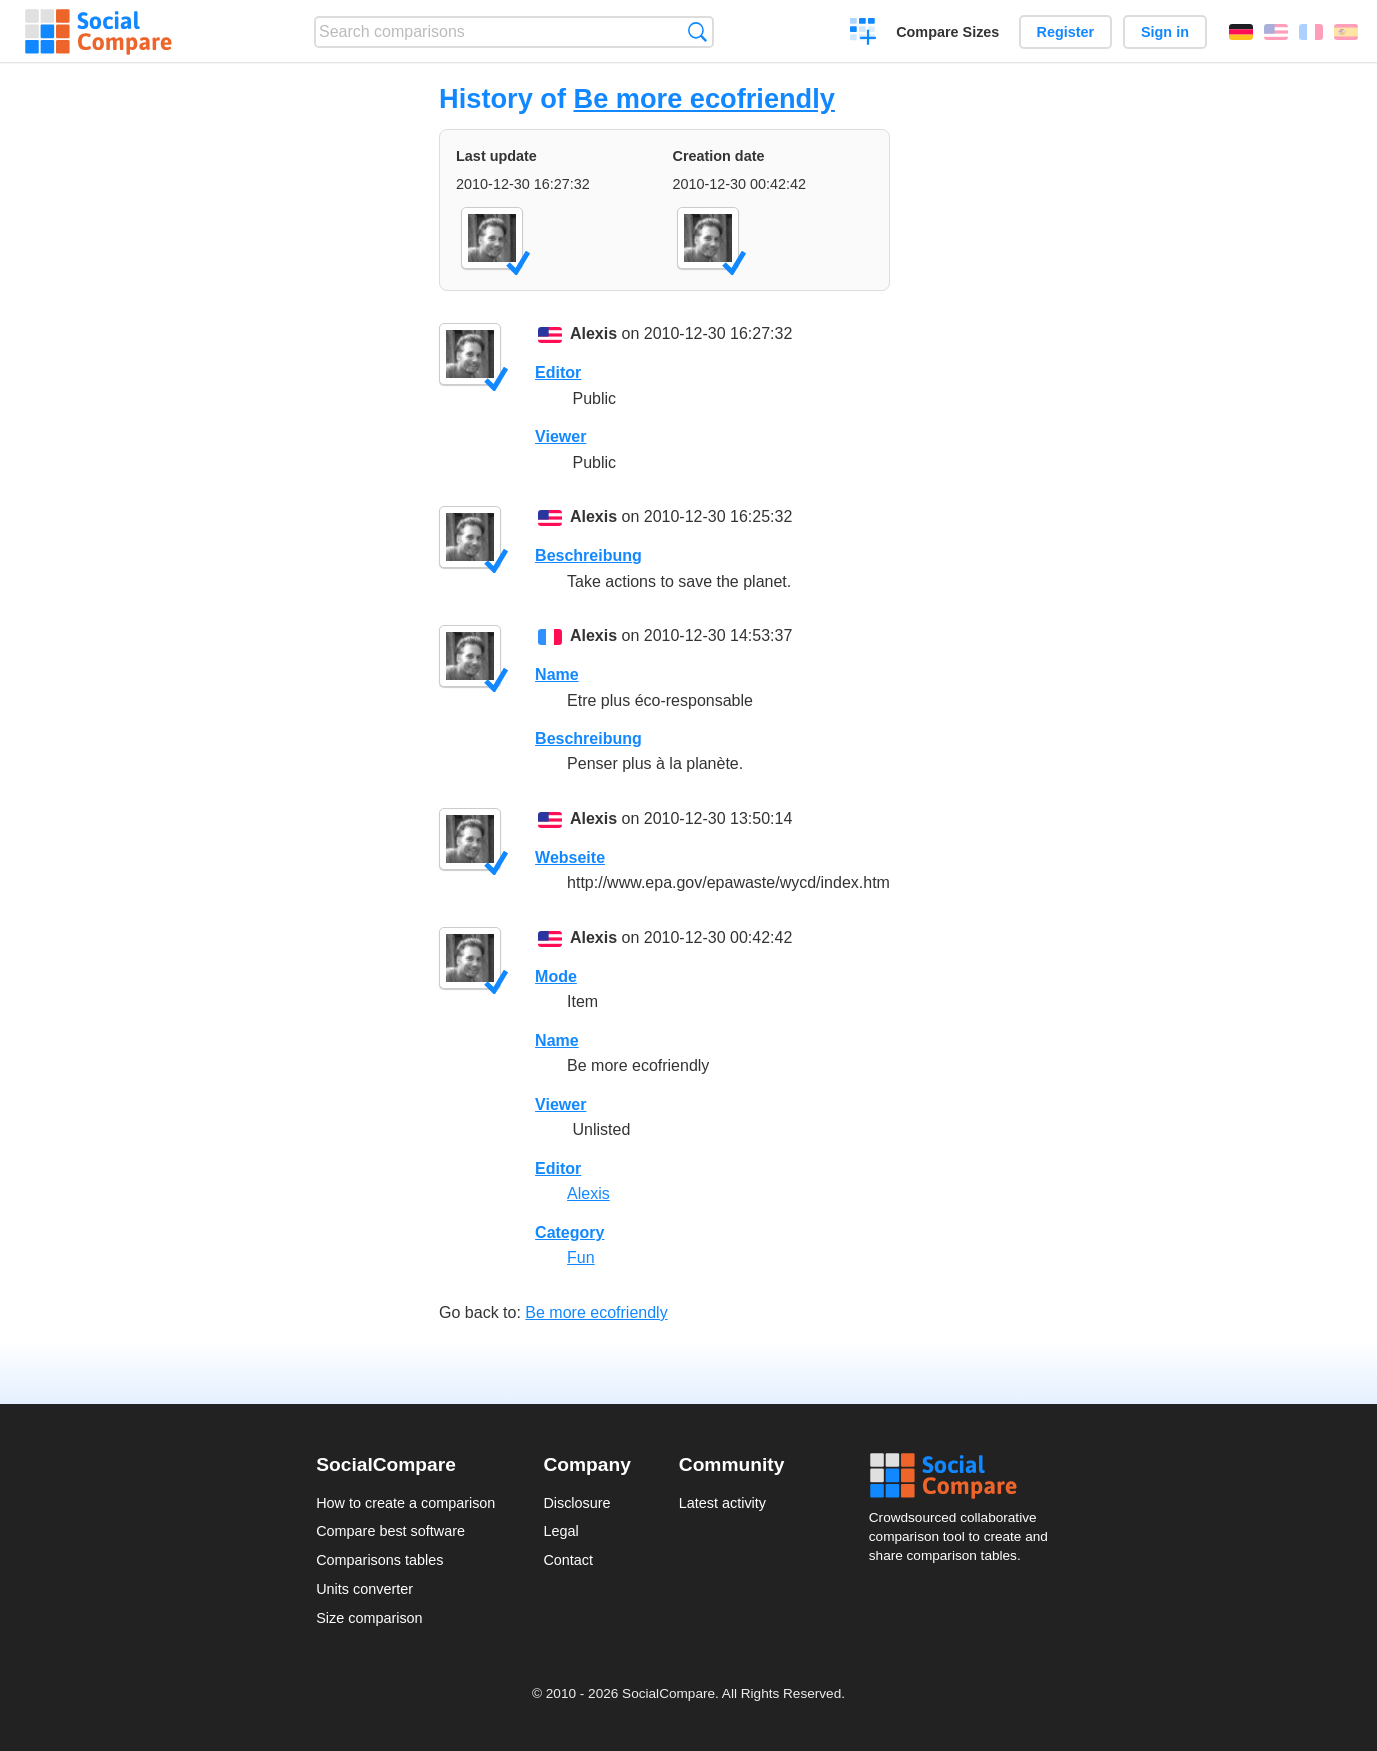 The width and height of the screenshot is (1377, 1751). Describe the element at coordinates (1066, 32) in the screenshot. I see `Register` at that location.